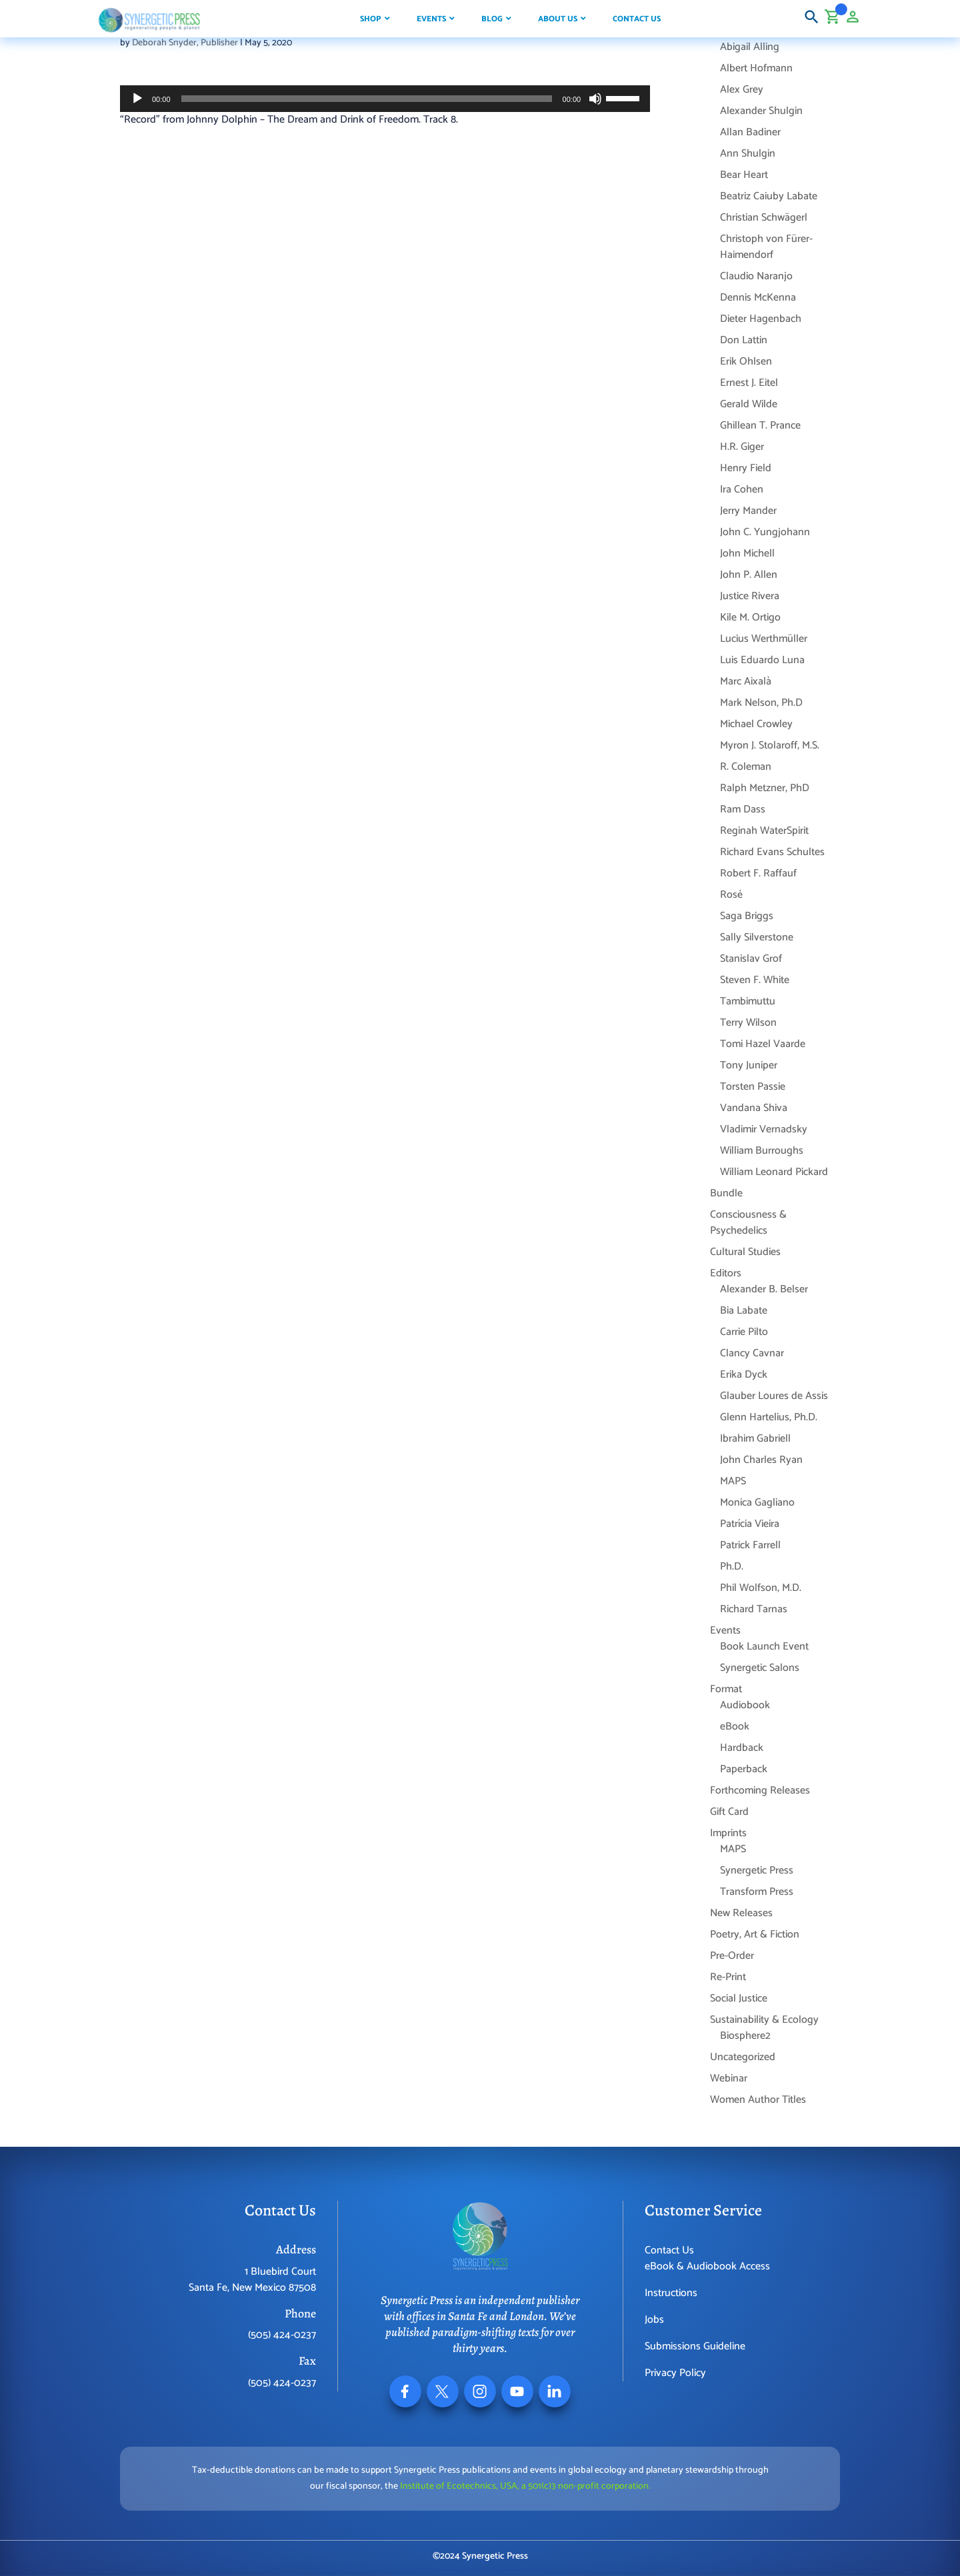 The height and width of the screenshot is (2576, 960). I want to click on Lucius Werthmüller, so click(763, 639).